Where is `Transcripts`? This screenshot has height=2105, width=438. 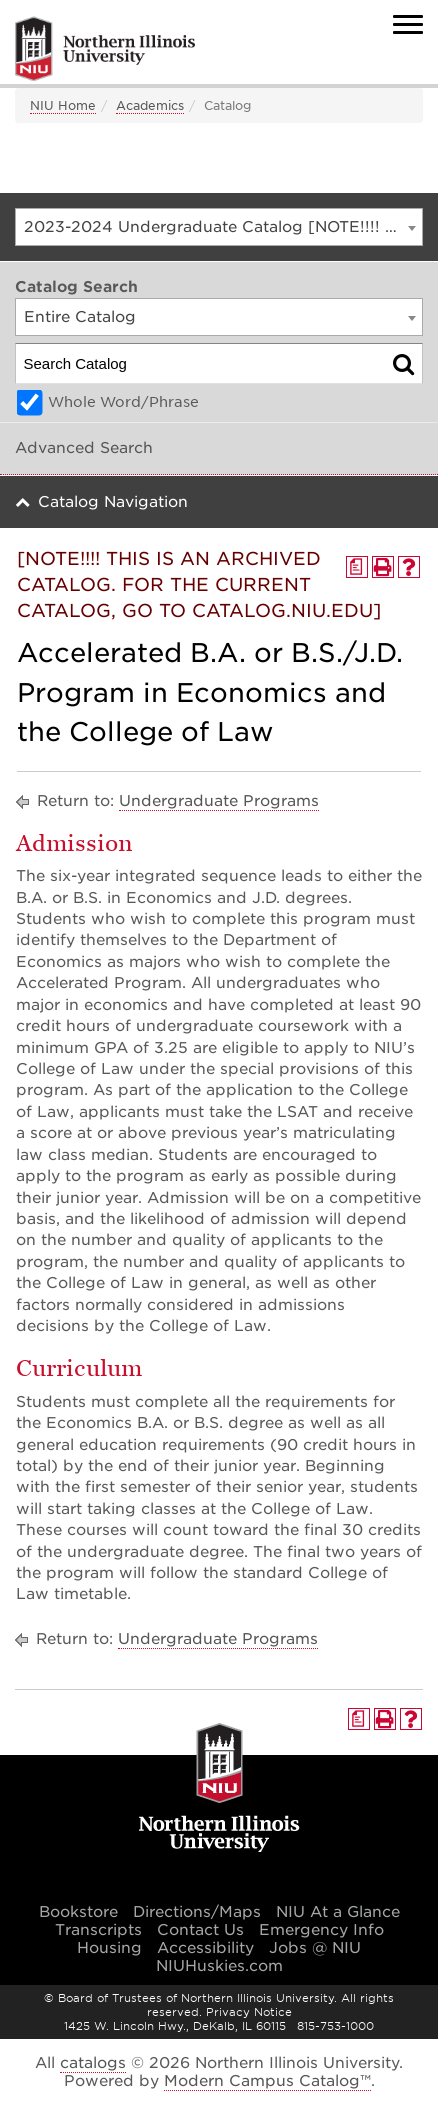
Transcripts is located at coordinates (98, 1930).